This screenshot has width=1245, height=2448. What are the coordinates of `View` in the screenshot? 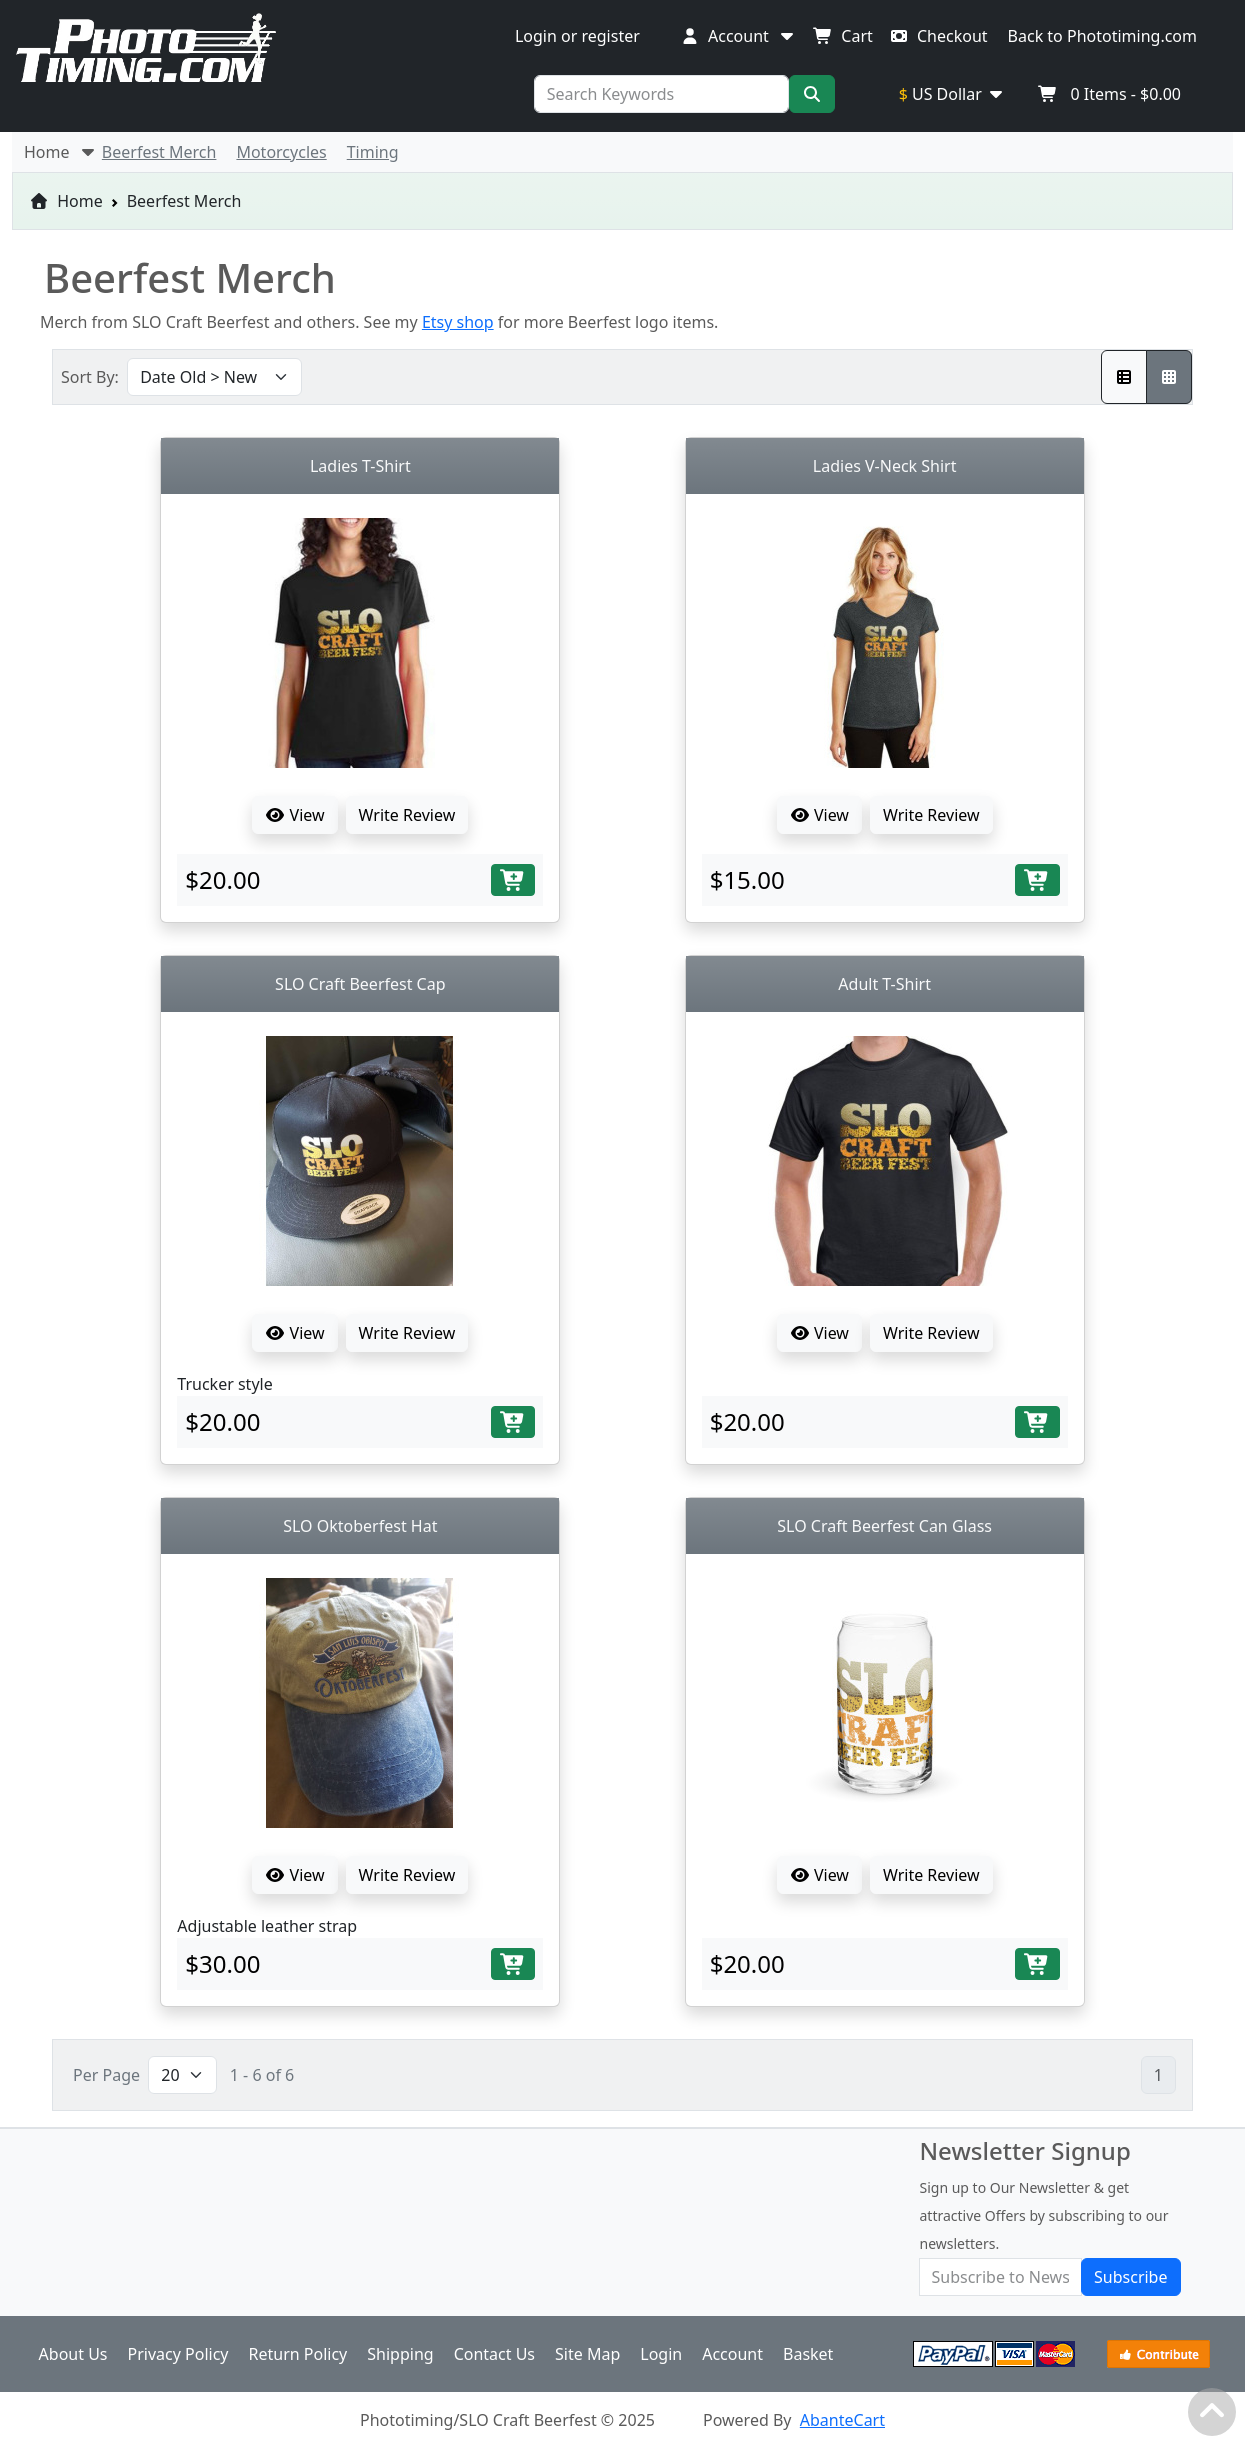 It's located at (294, 815).